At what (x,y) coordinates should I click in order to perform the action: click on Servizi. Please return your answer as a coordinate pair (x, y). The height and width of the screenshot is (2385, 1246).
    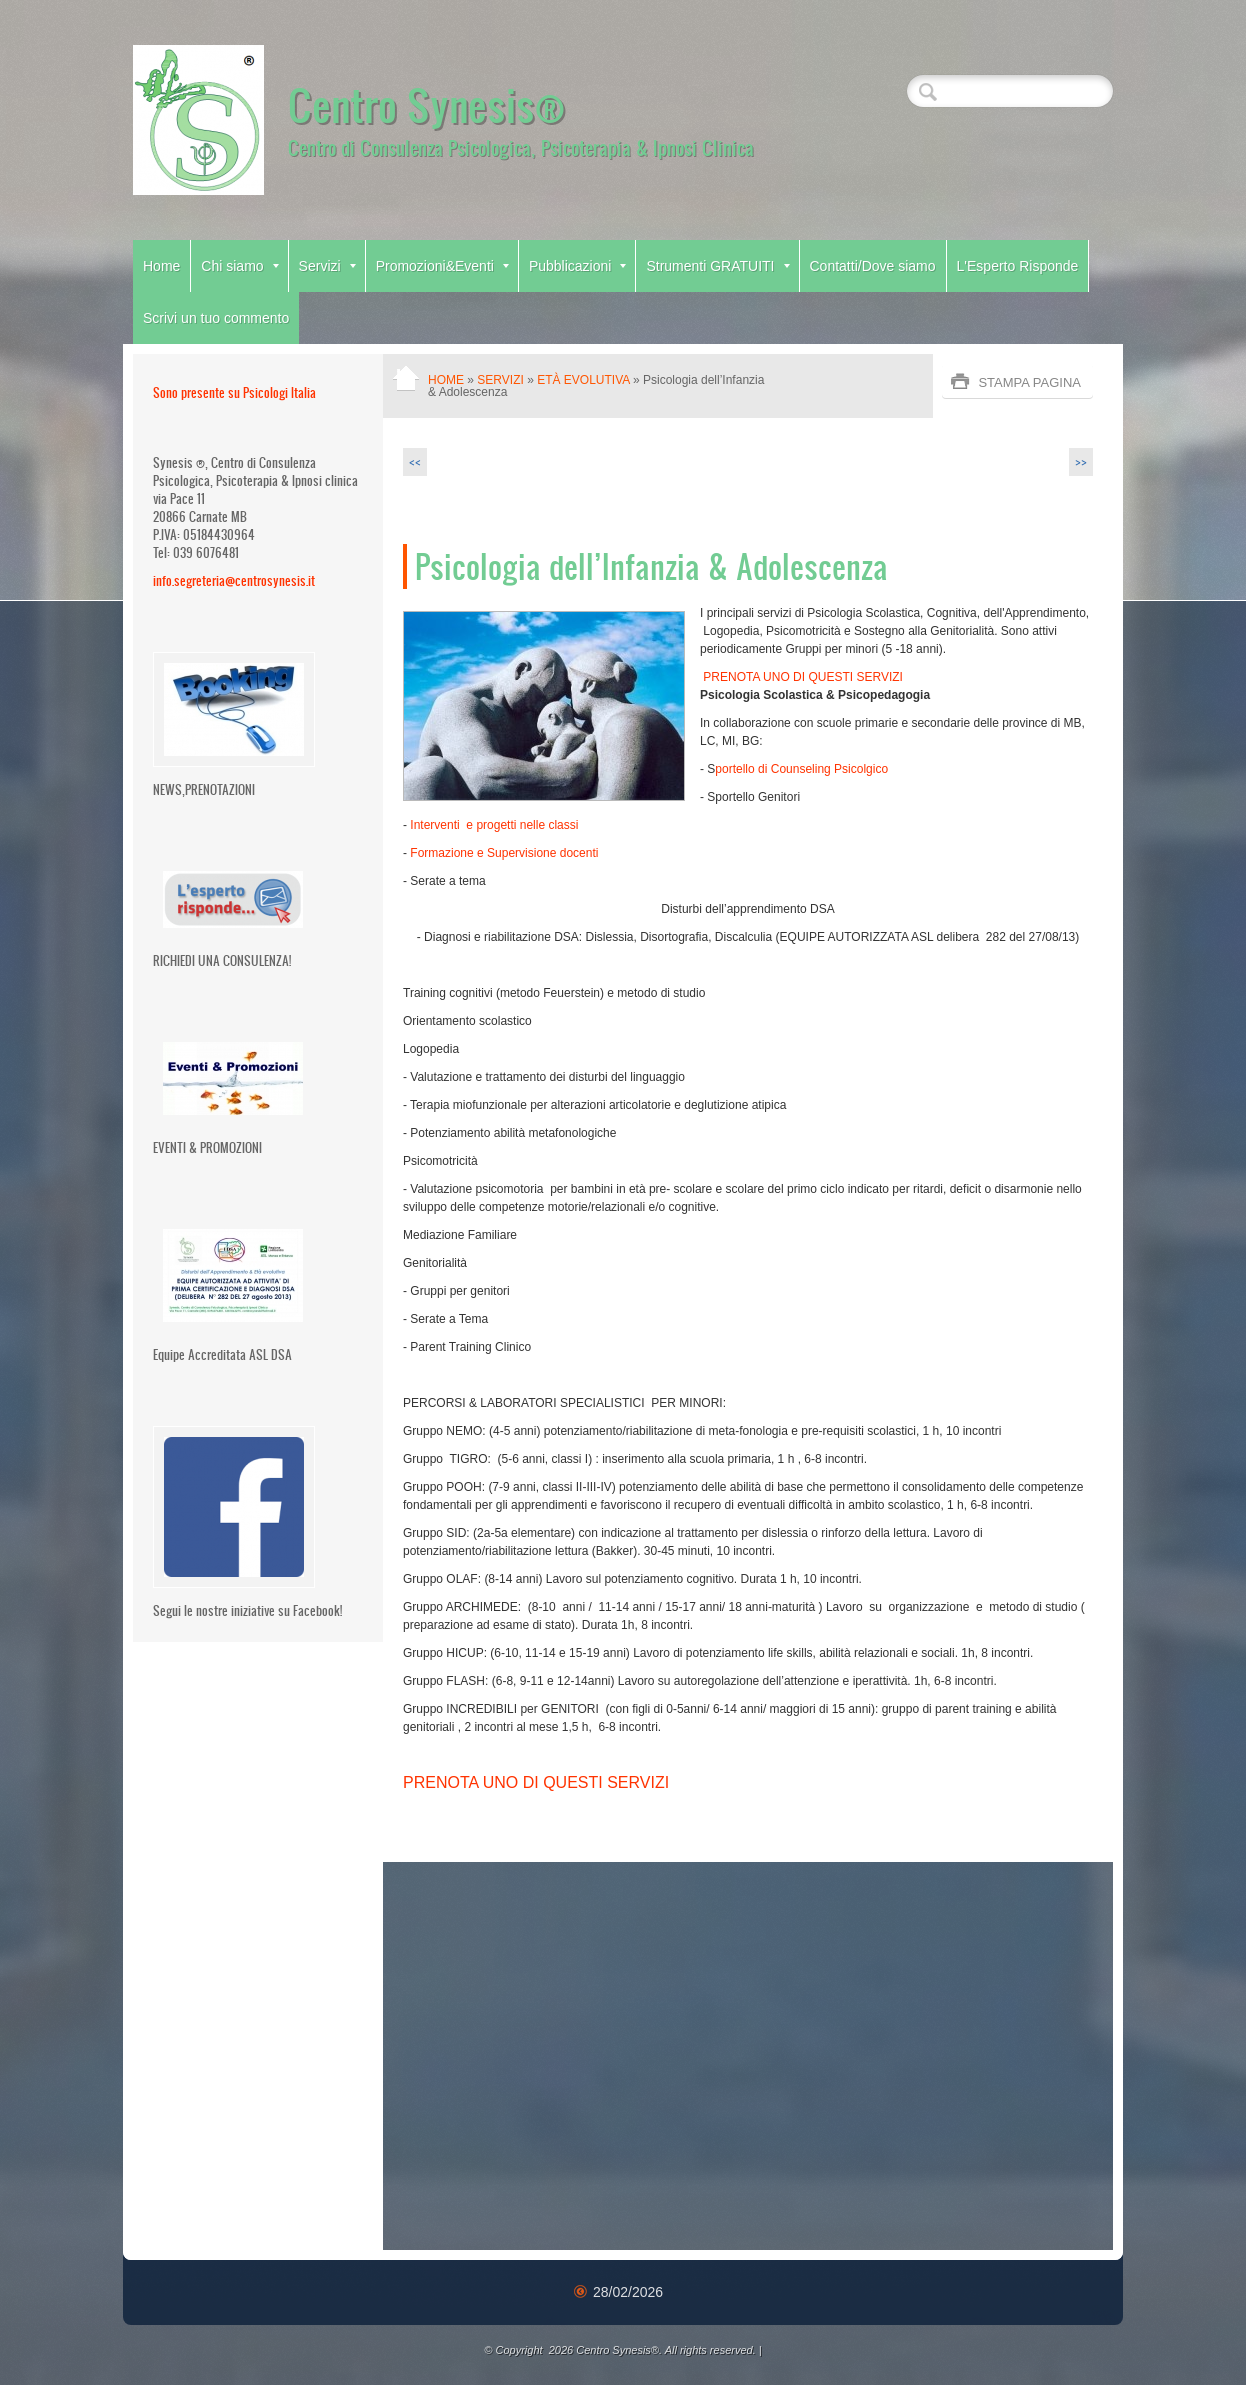
    Looking at the image, I should click on (327, 266).